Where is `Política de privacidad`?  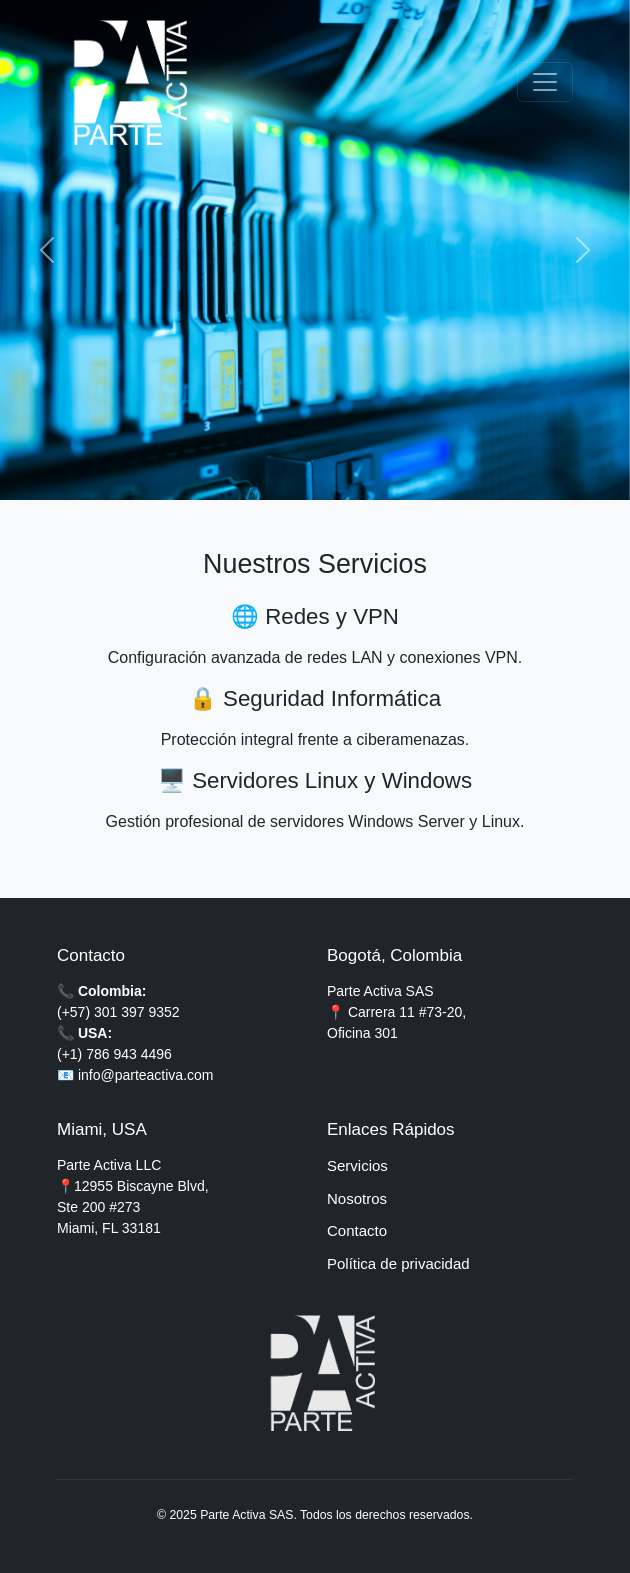
Política de privacidad is located at coordinates (398, 1263).